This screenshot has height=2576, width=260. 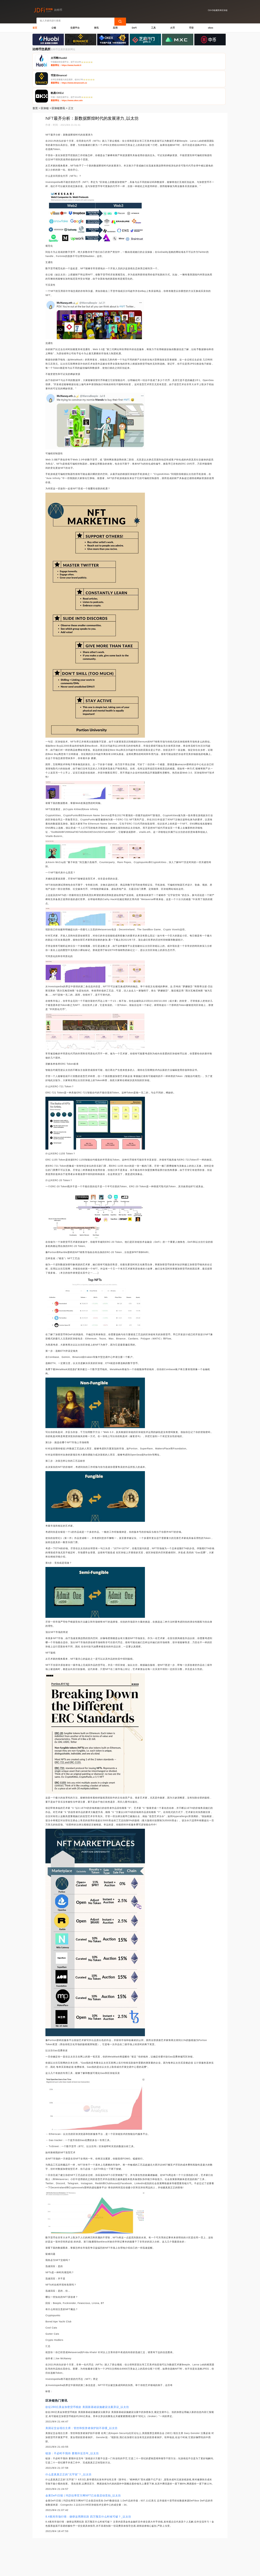 I want to click on [Advertisement], so click(x=130, y=2525).